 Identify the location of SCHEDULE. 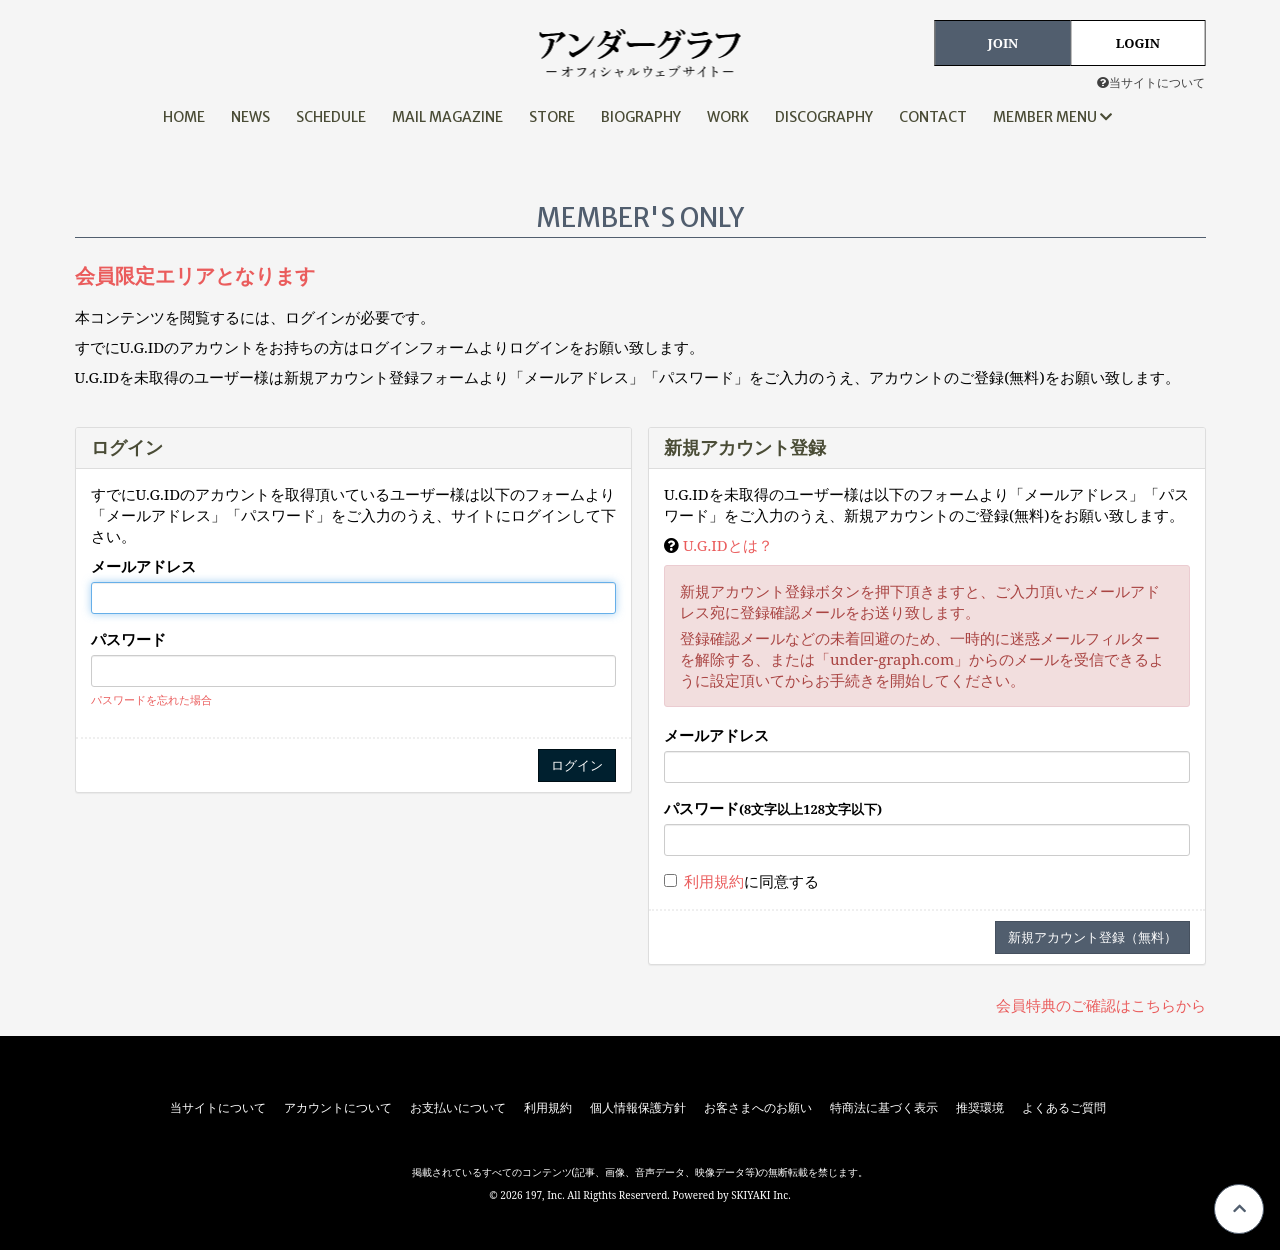
(331, 117).